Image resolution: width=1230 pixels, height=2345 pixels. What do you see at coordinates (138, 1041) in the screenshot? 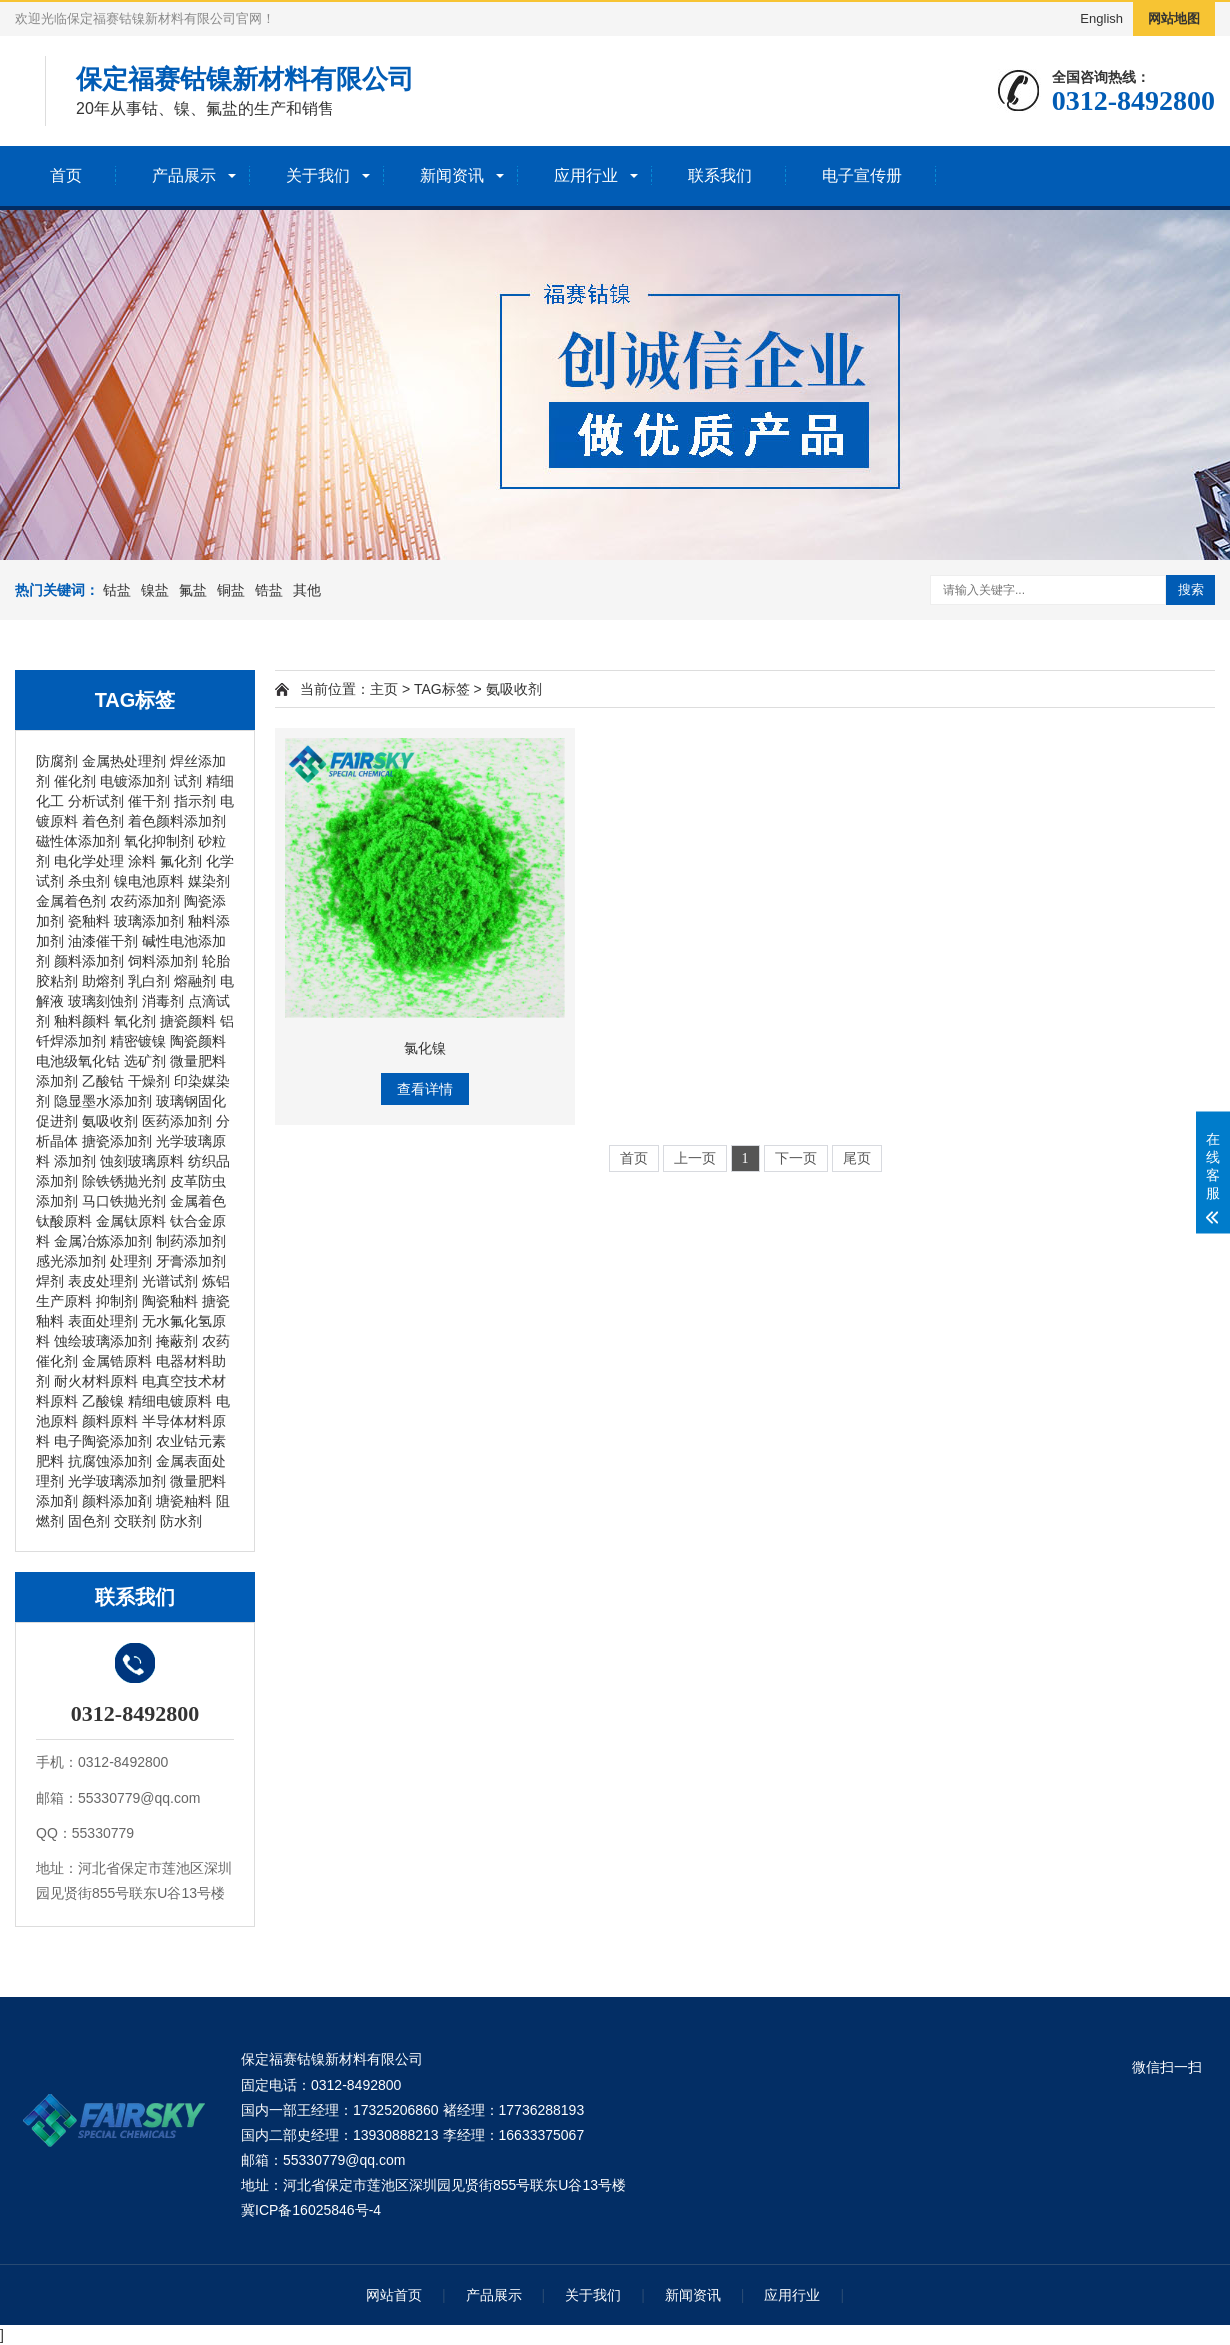
I see `精密镀镍` at bounding box center [138, 1041].